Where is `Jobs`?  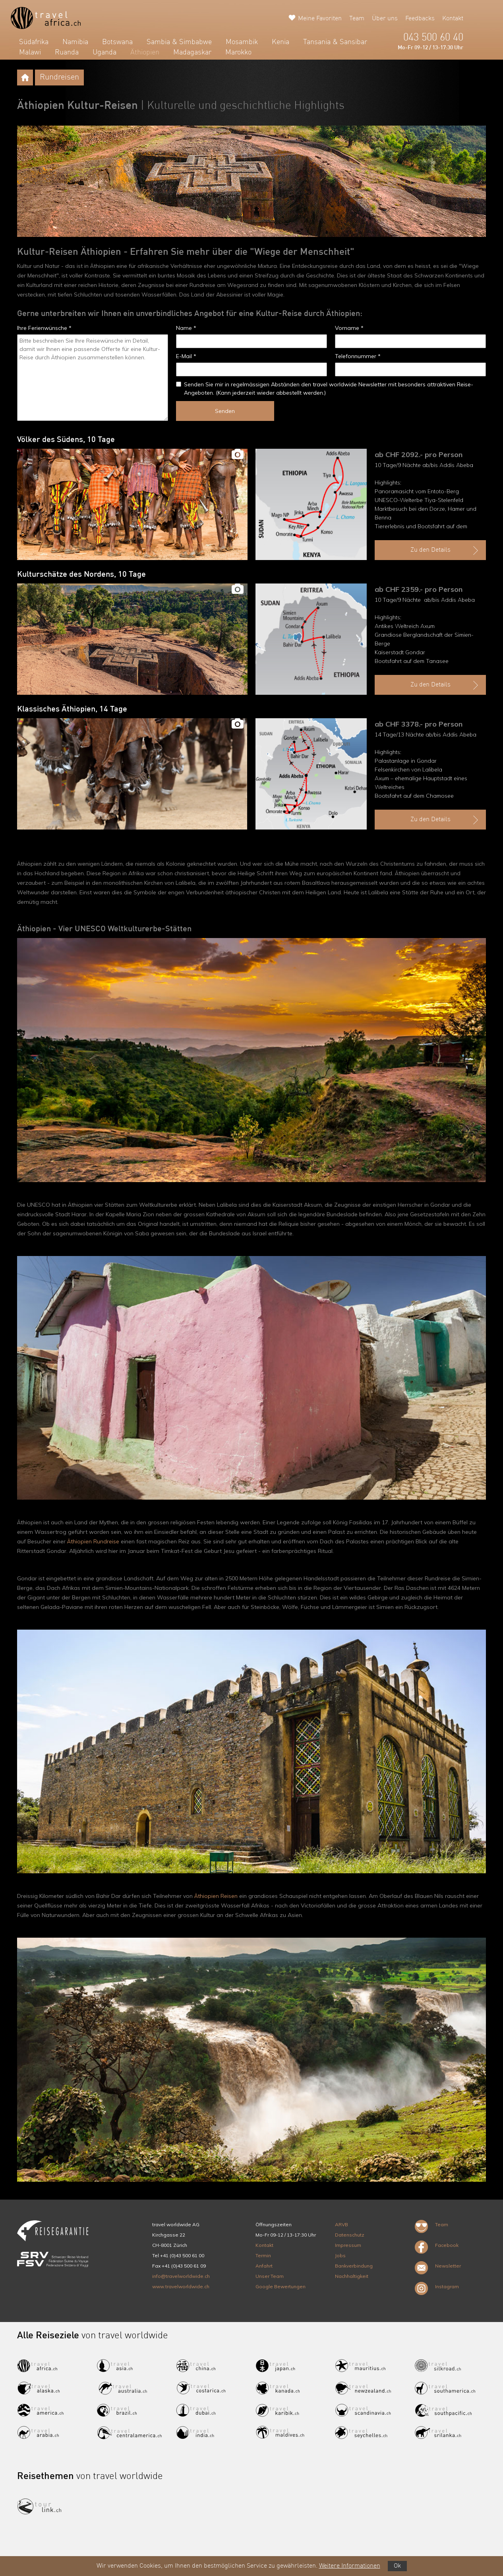 Jobs is located at coordinates (340, 2255).